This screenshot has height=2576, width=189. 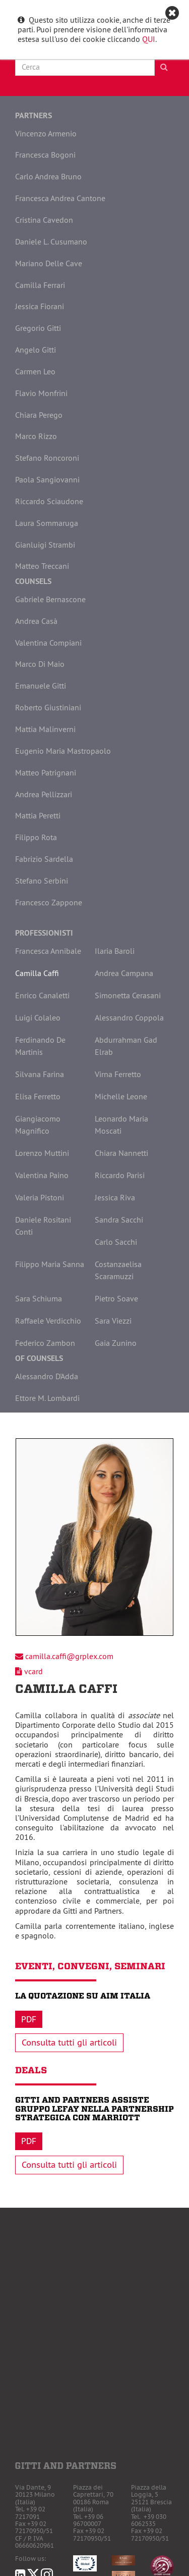 What do you see at coordinates (44, 220) in the screenshot?
I see `Cristina Cavedon` at bounding box center [44, 220].